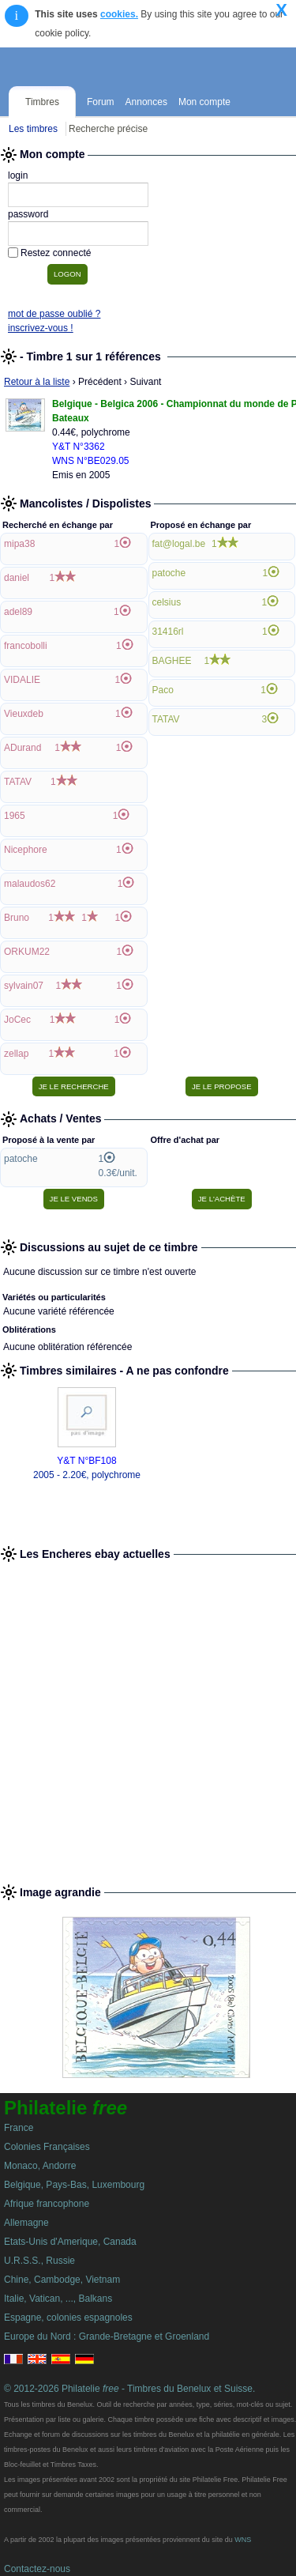  What do you see at coordinates (28, 214) in the screenshot?
I see `password` at bounding box center [28, 214].